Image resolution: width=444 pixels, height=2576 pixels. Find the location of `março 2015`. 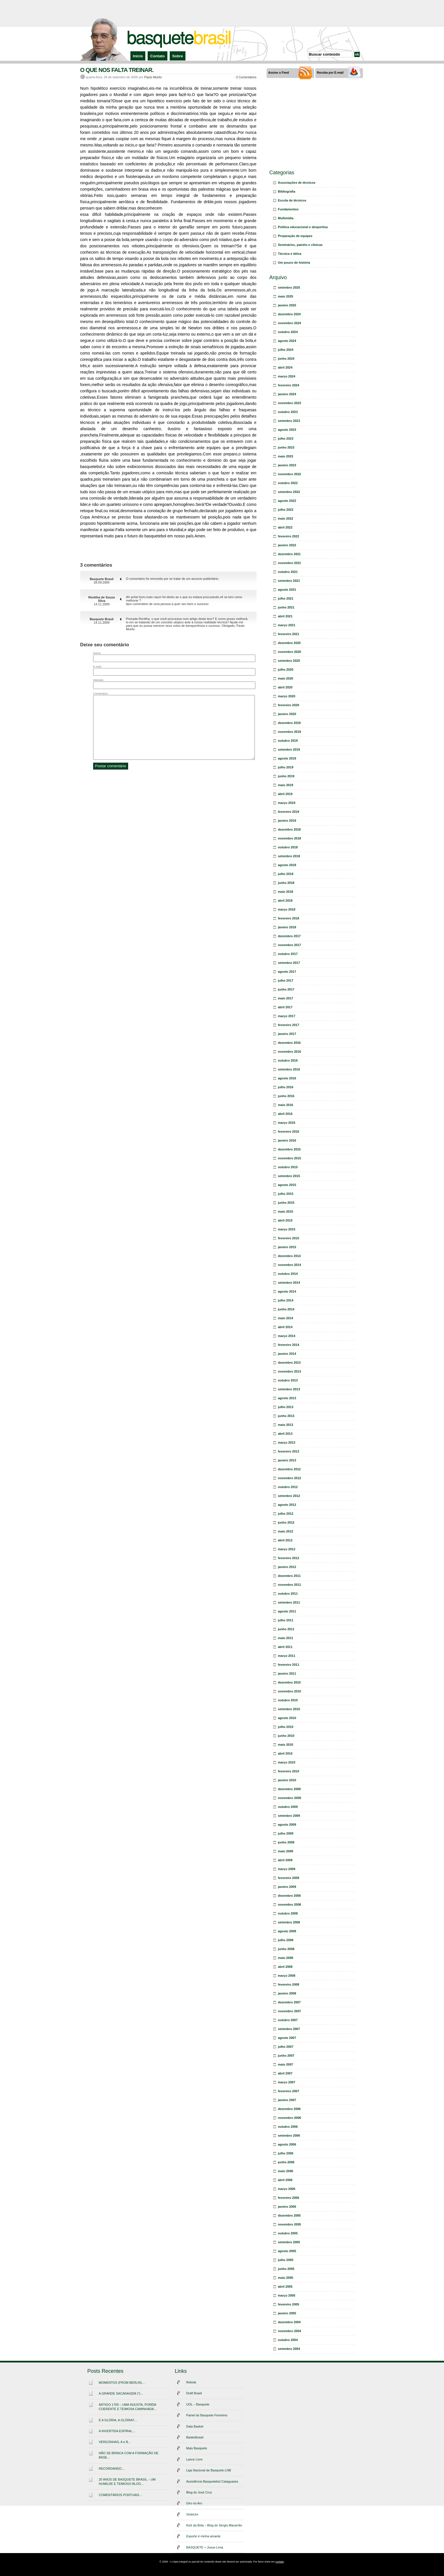

março 2015 is located at coordinates (287, 1229).